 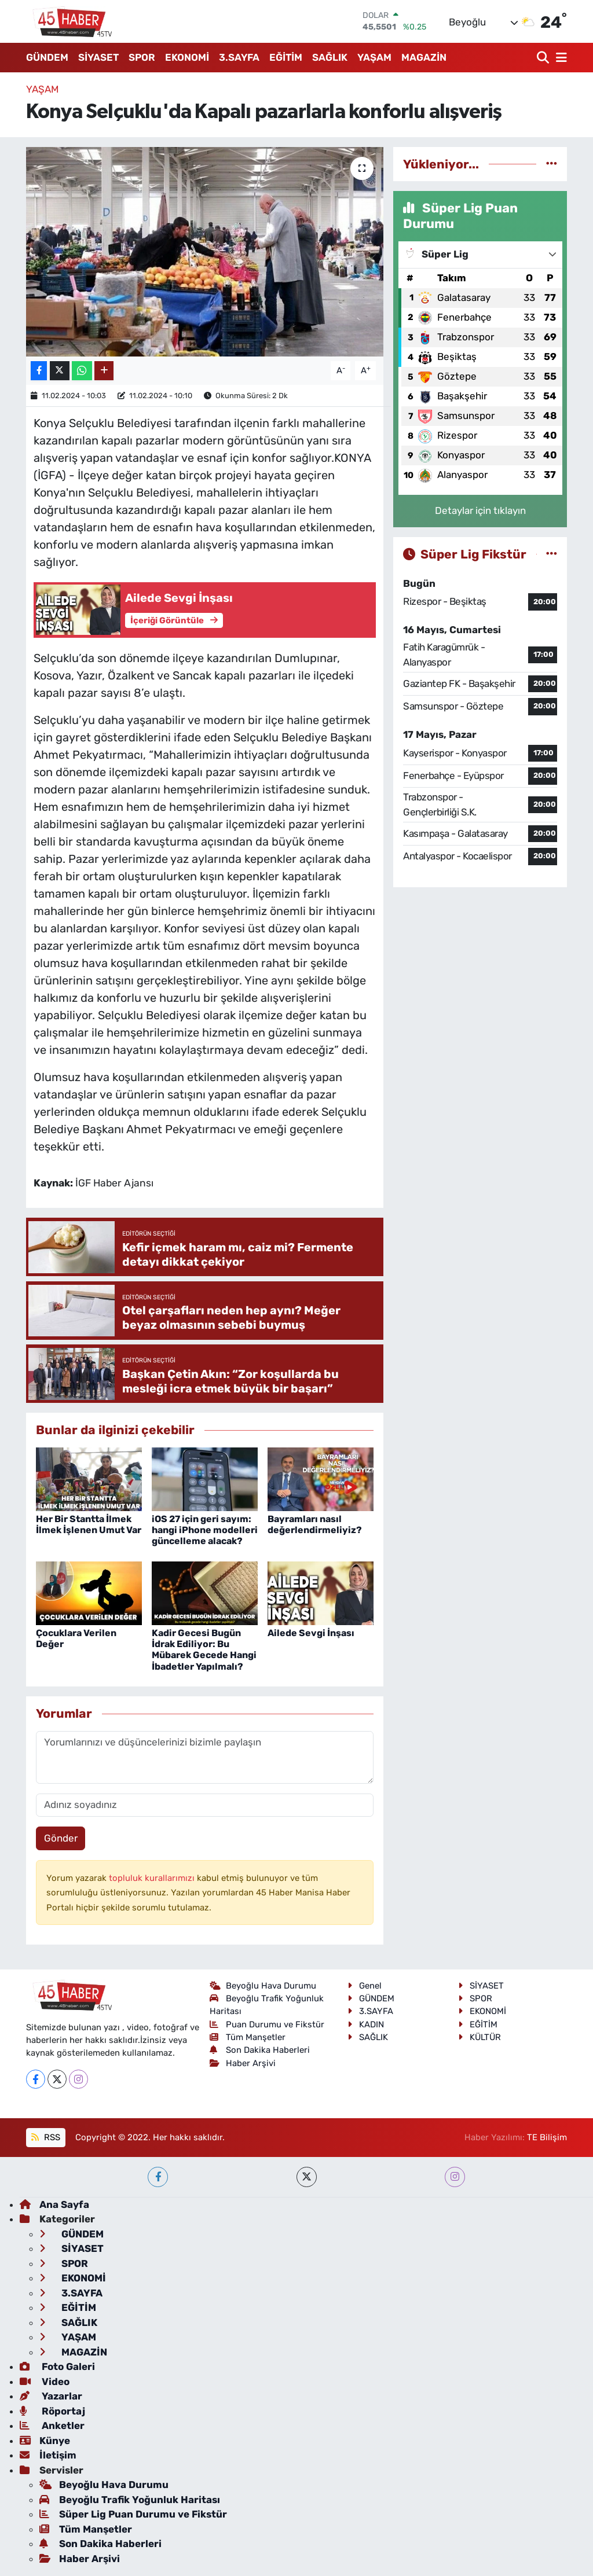 What do you see at coordinates (204, 1649) in the screenshot?
I see `Kadir Gecesi Bugün İdrak Ediliyor: Bu Mübarek Gecede Hangi İbadetler Yapılmalı?` at bounding box center [204, 1649].